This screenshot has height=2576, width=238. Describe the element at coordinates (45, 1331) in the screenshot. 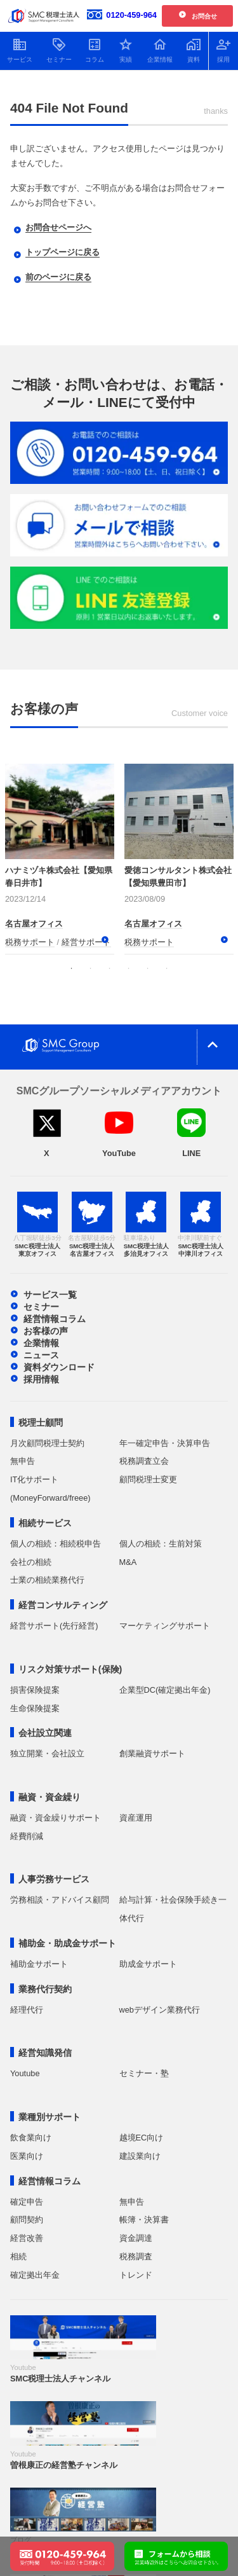

I see `お客様の声` at that location.